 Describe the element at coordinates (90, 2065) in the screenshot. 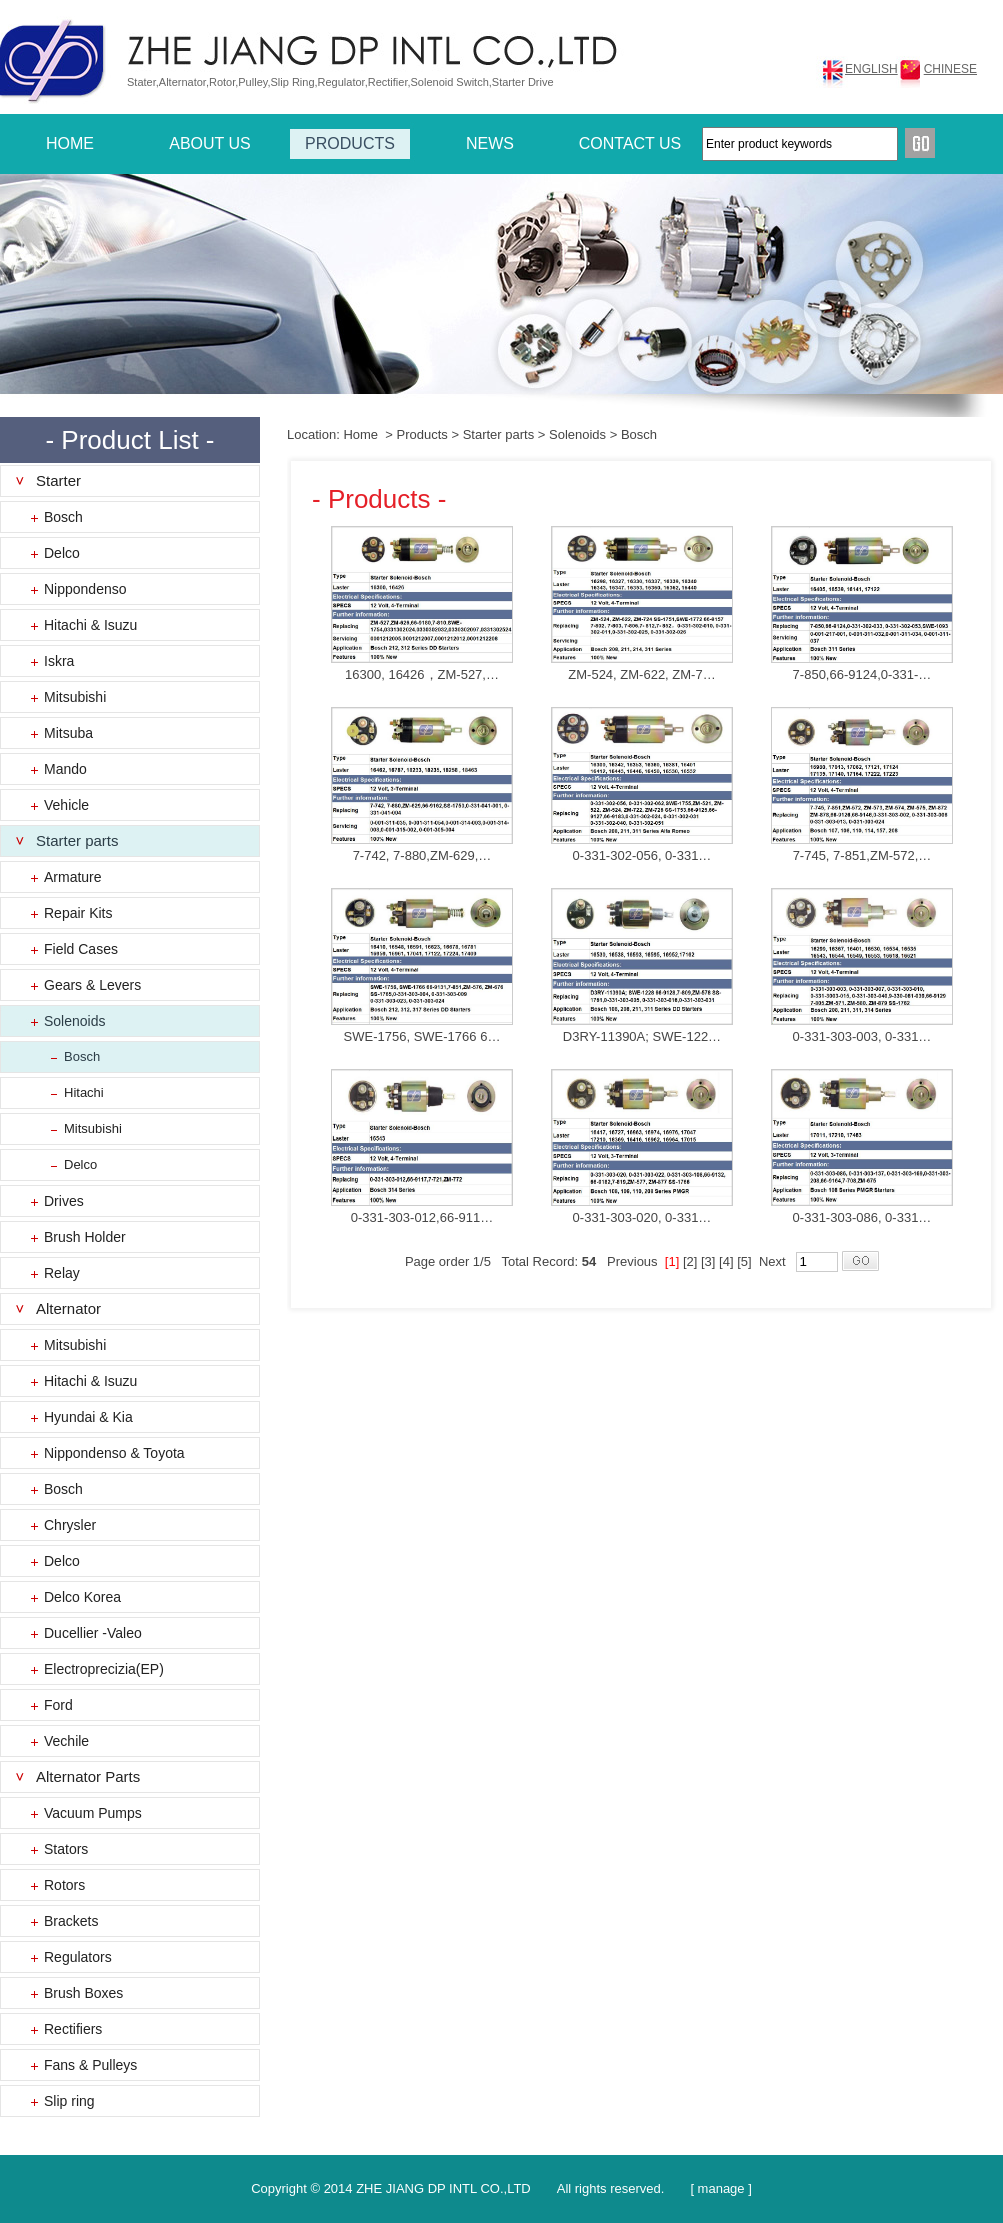

I see `Fans & Pulleys` at that location.